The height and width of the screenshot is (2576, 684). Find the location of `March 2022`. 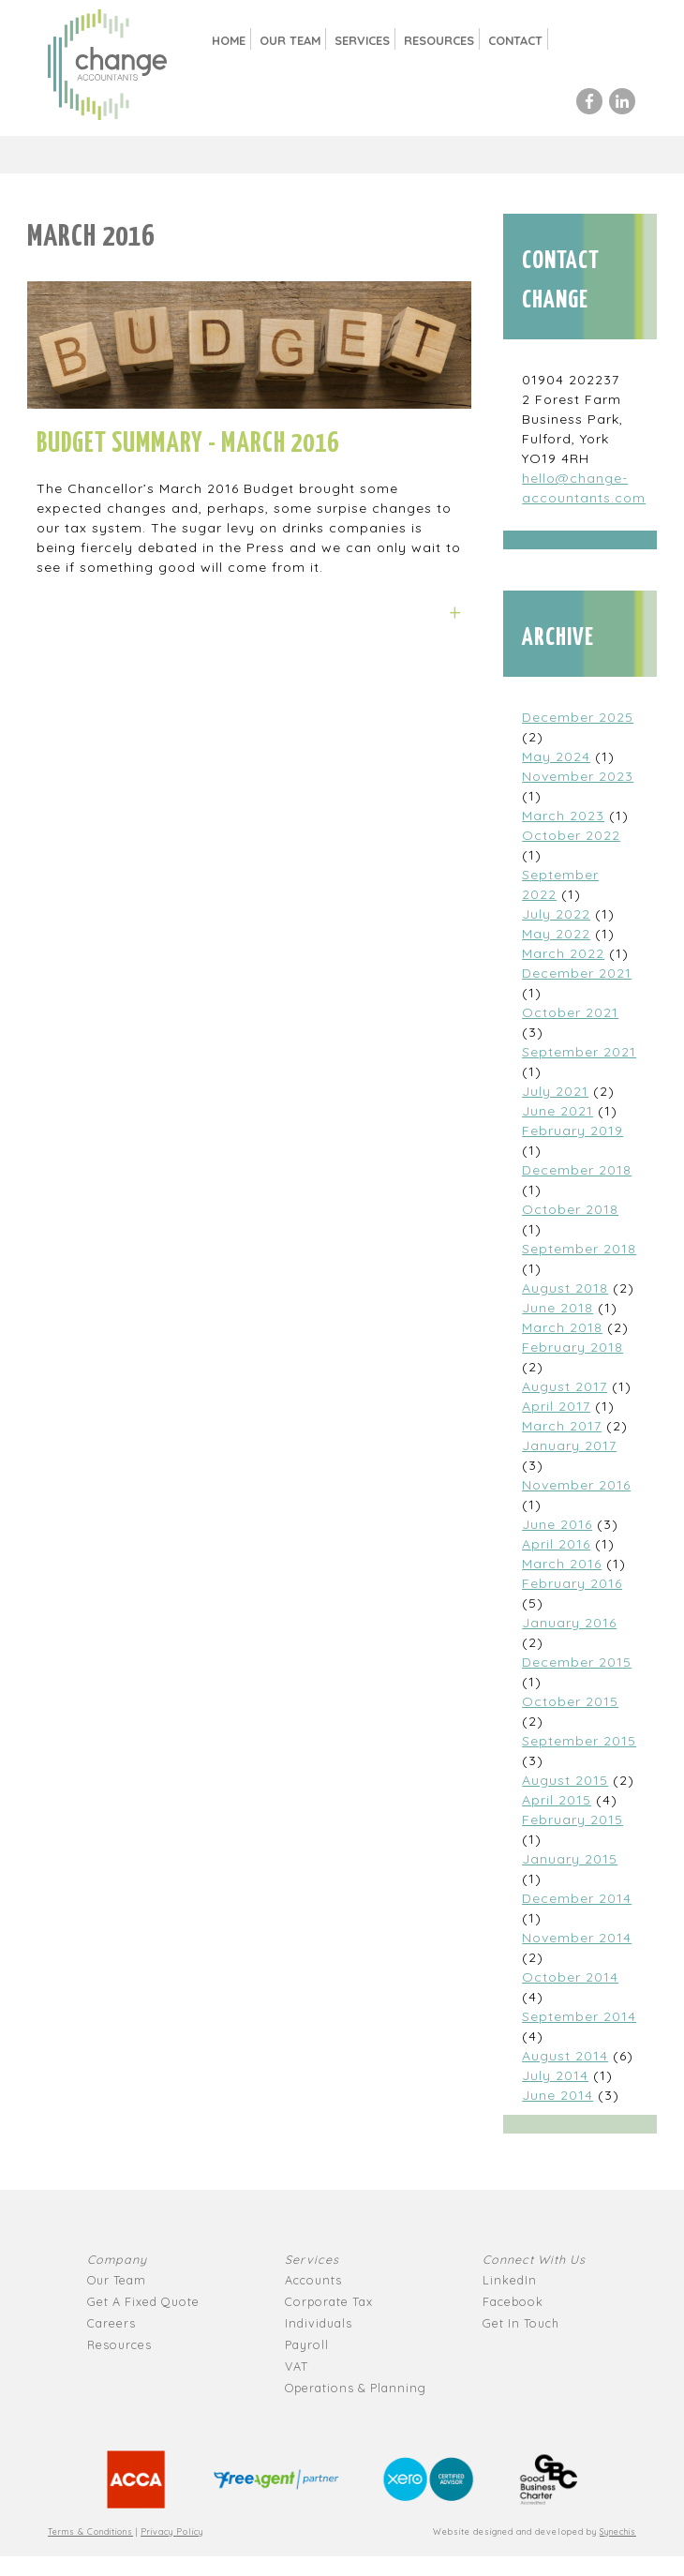

March 2022 is located at coordinates (563, 953).